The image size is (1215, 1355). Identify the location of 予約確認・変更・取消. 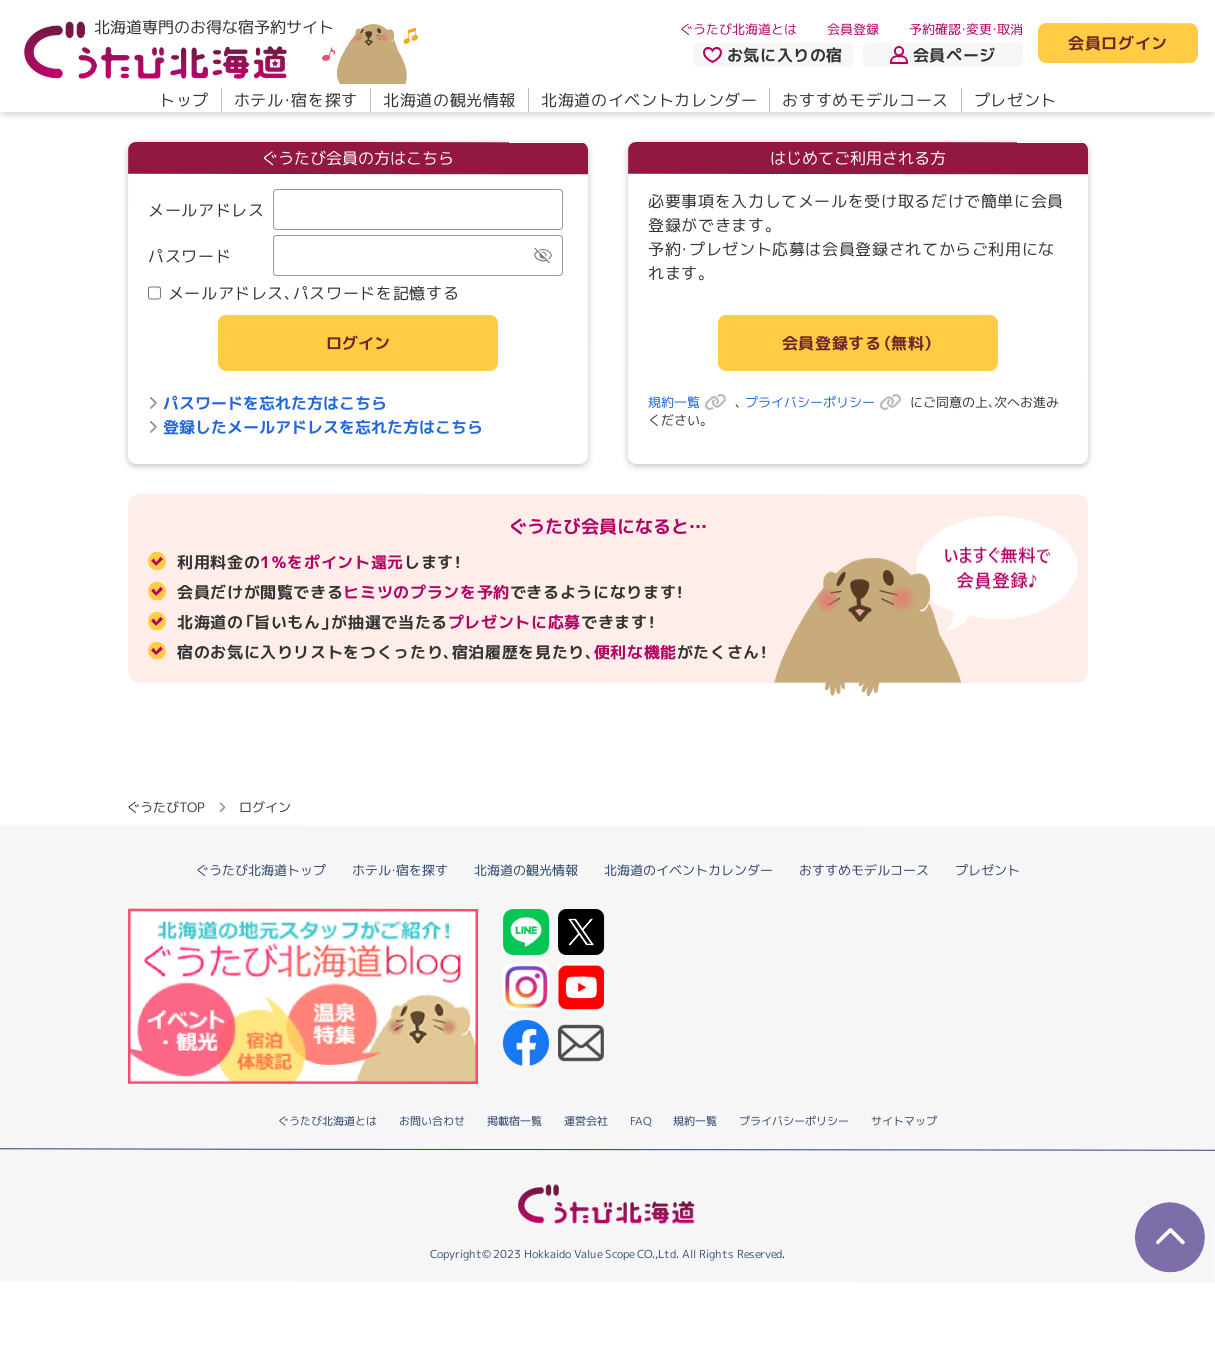
(966, 29).